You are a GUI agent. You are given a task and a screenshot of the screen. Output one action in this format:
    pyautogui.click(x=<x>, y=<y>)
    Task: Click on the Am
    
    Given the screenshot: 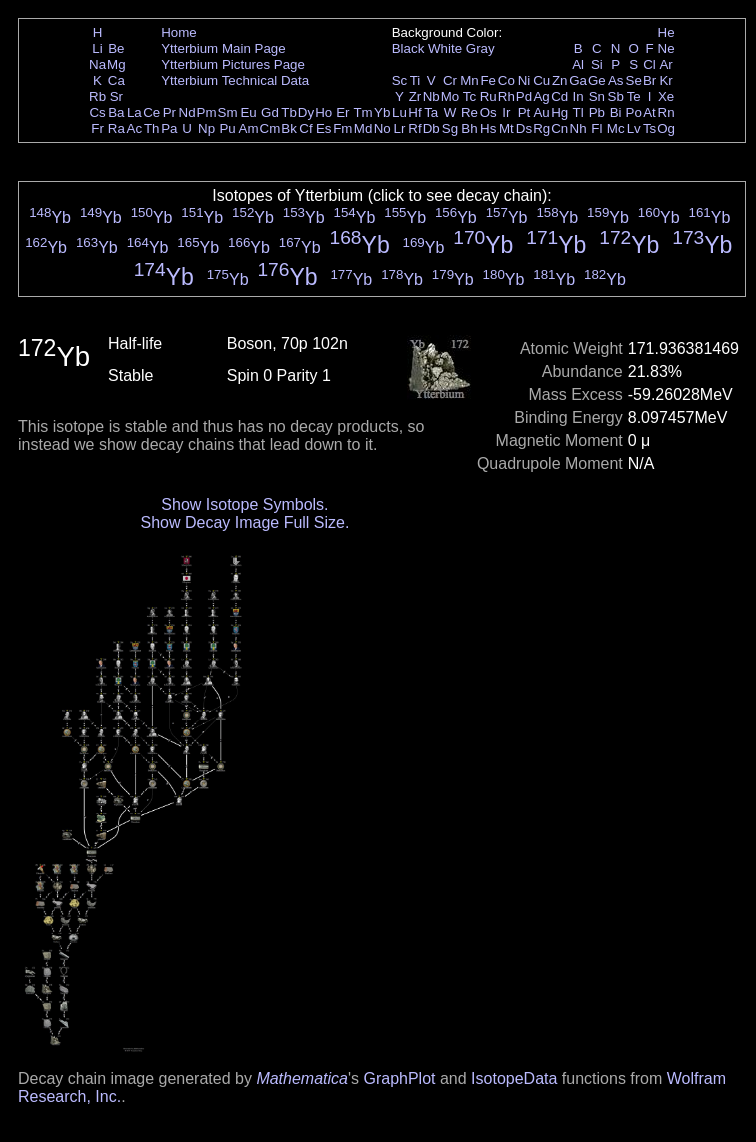 What is the action you would take?
    pyautogui.click(x=249, y=128)
    